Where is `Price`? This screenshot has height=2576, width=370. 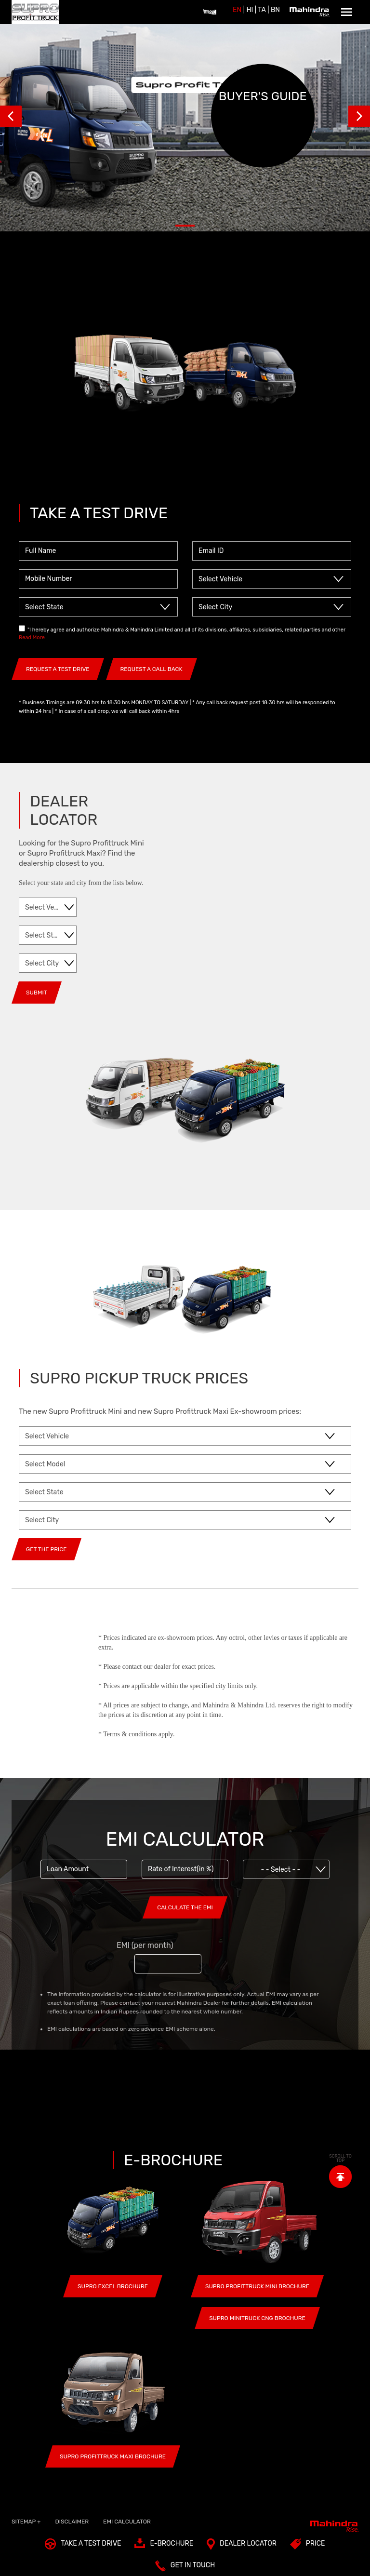 Price is located at coordinates (307, 2545).